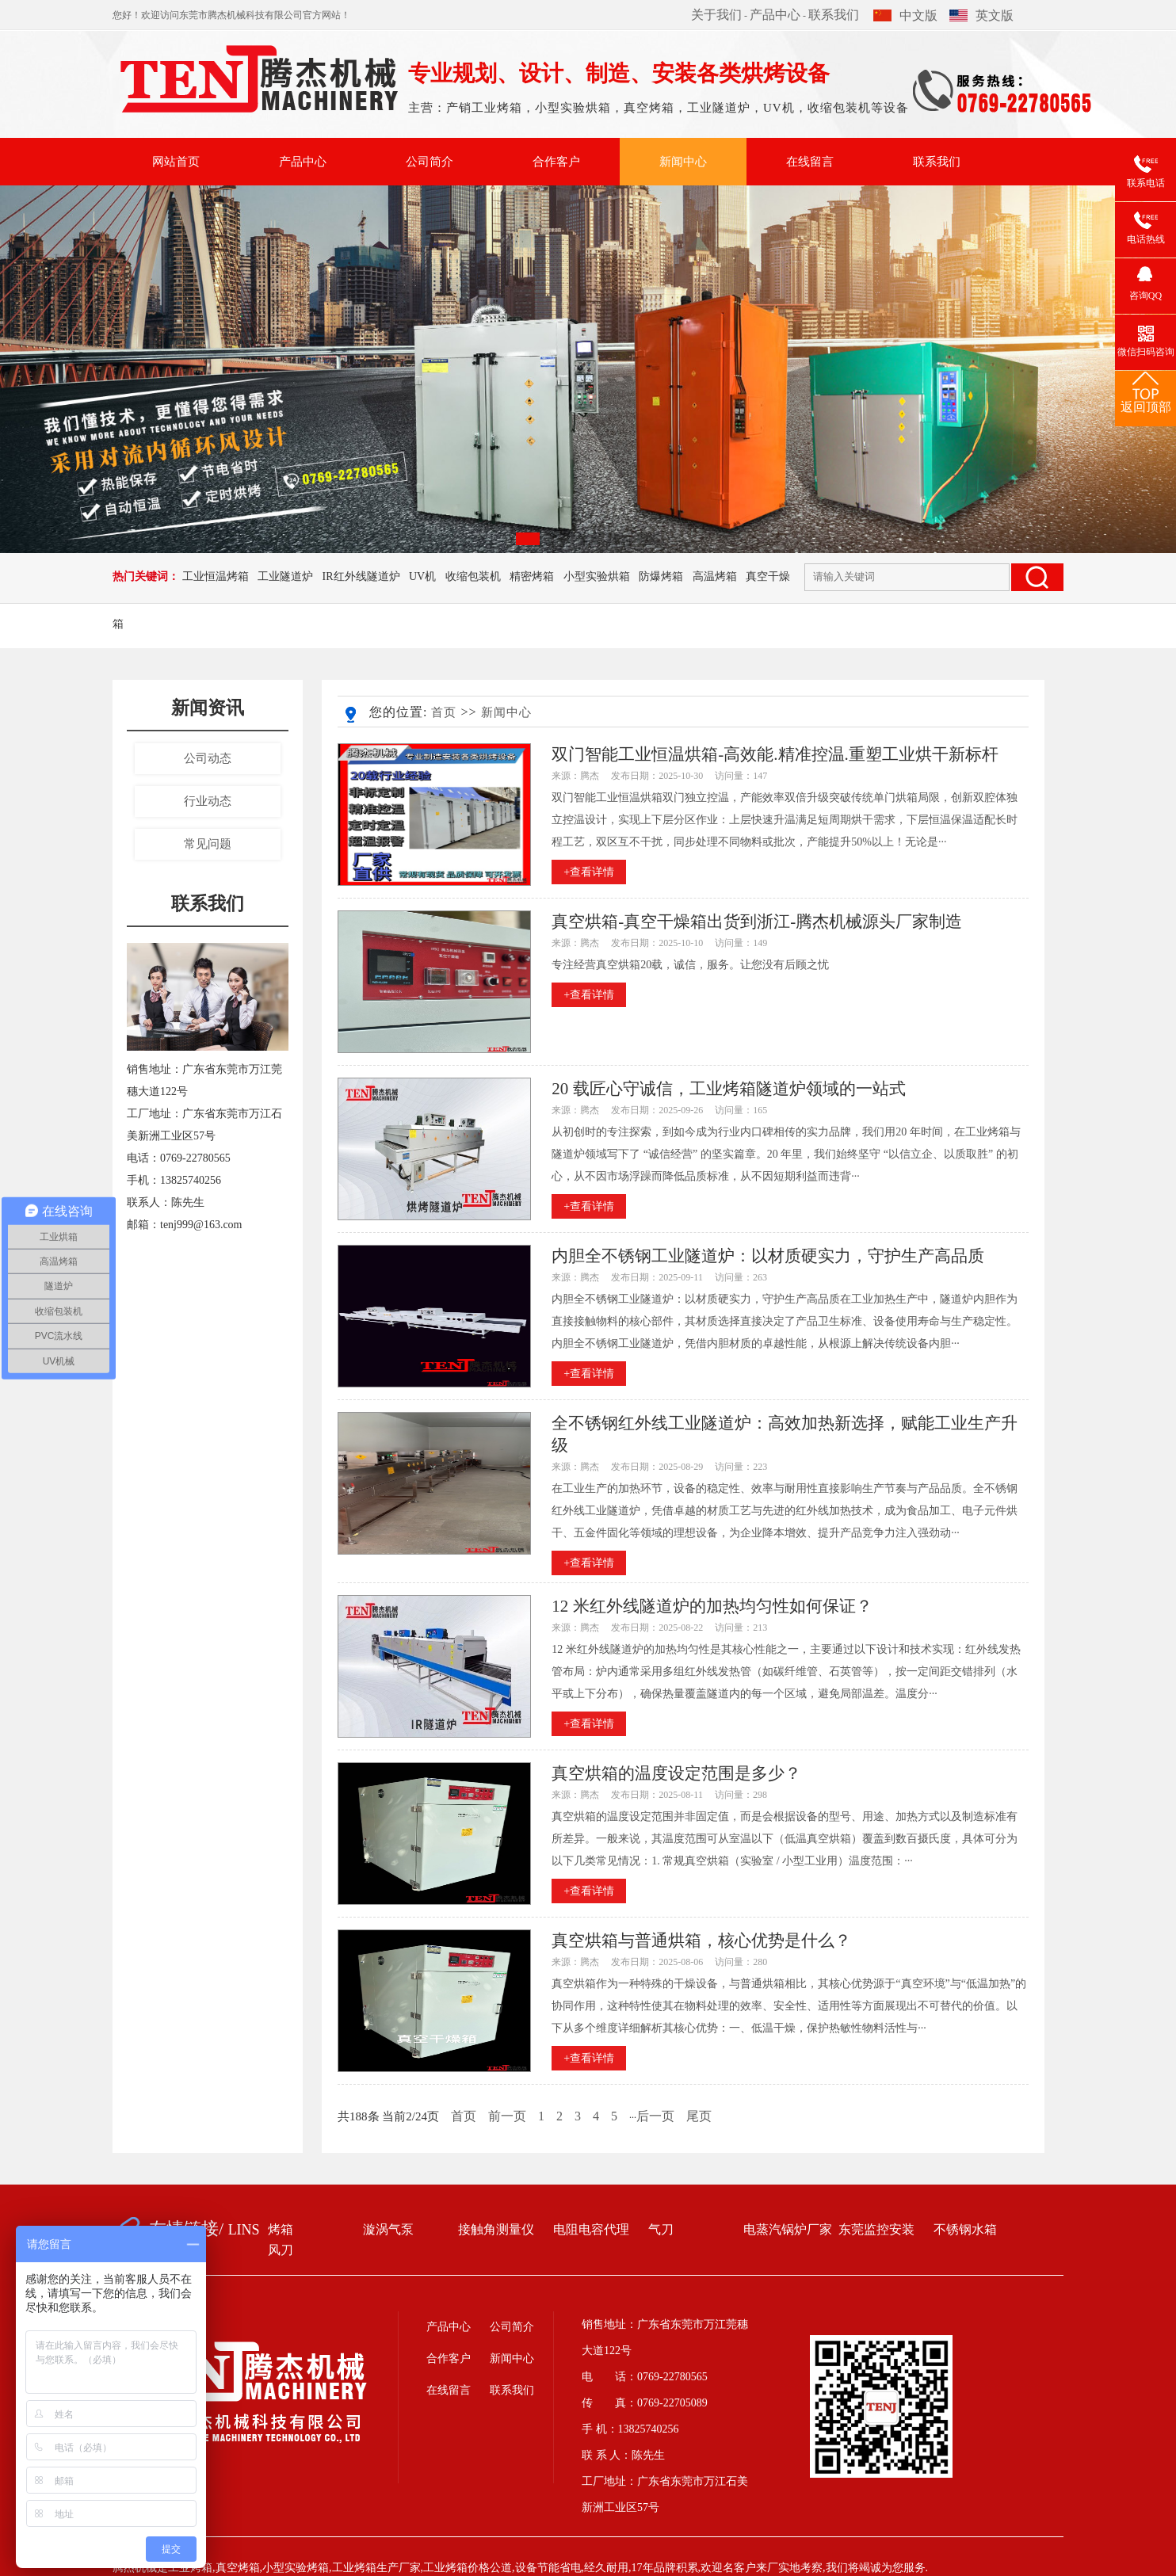  Describe the element at coordinates (207, 801) in the screenshot. I see `行业动态` at that location.